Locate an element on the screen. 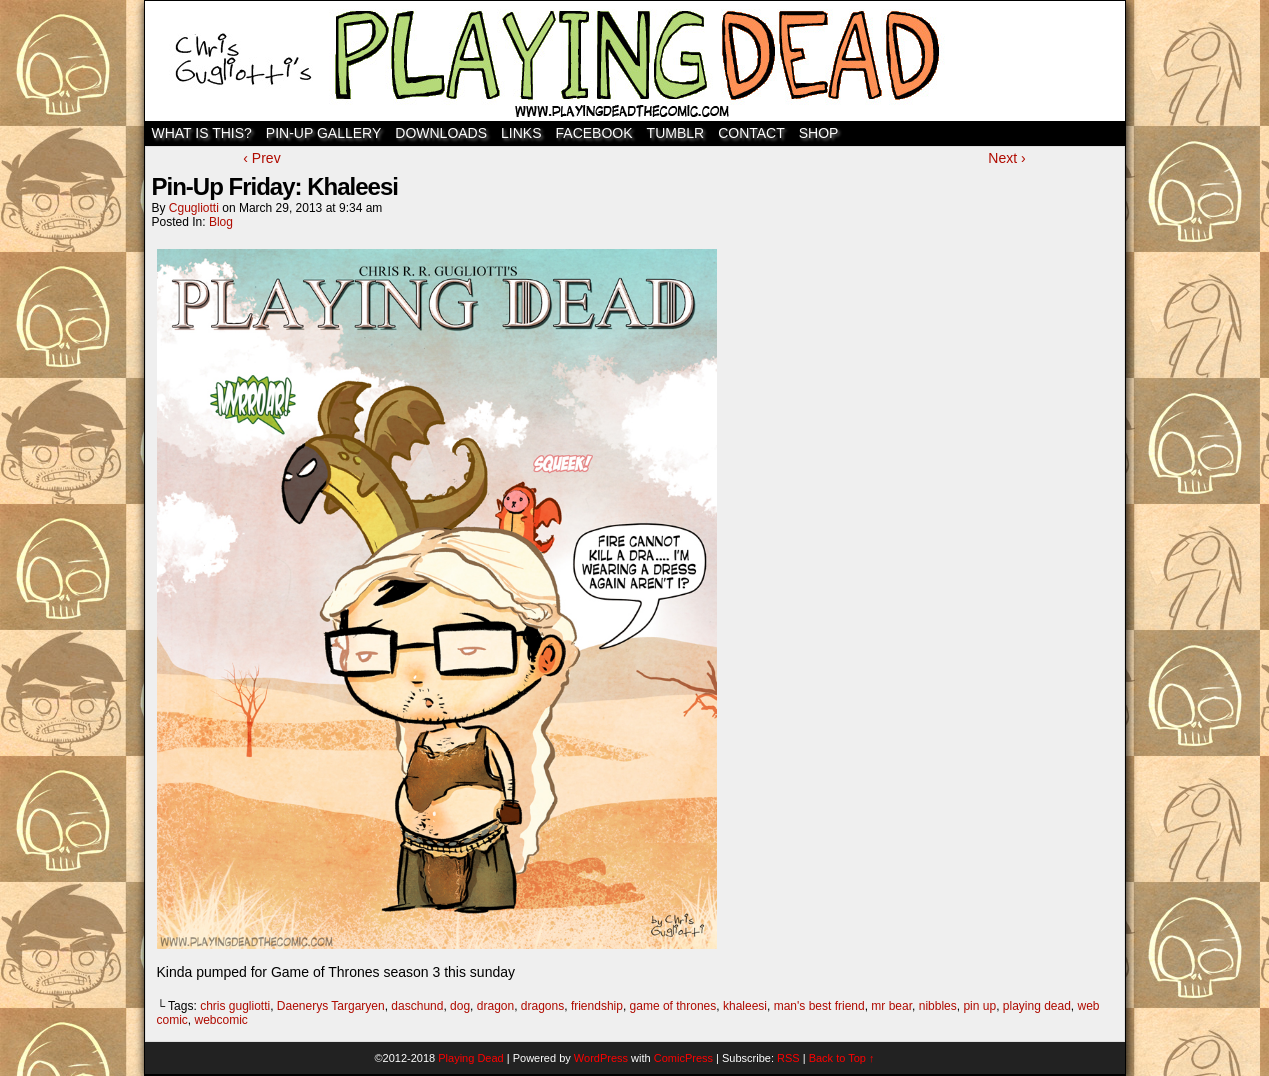 The height and width of the screenshot is (1076, 1269). Back to Top ↑ is located at coordinates (842, 1058).